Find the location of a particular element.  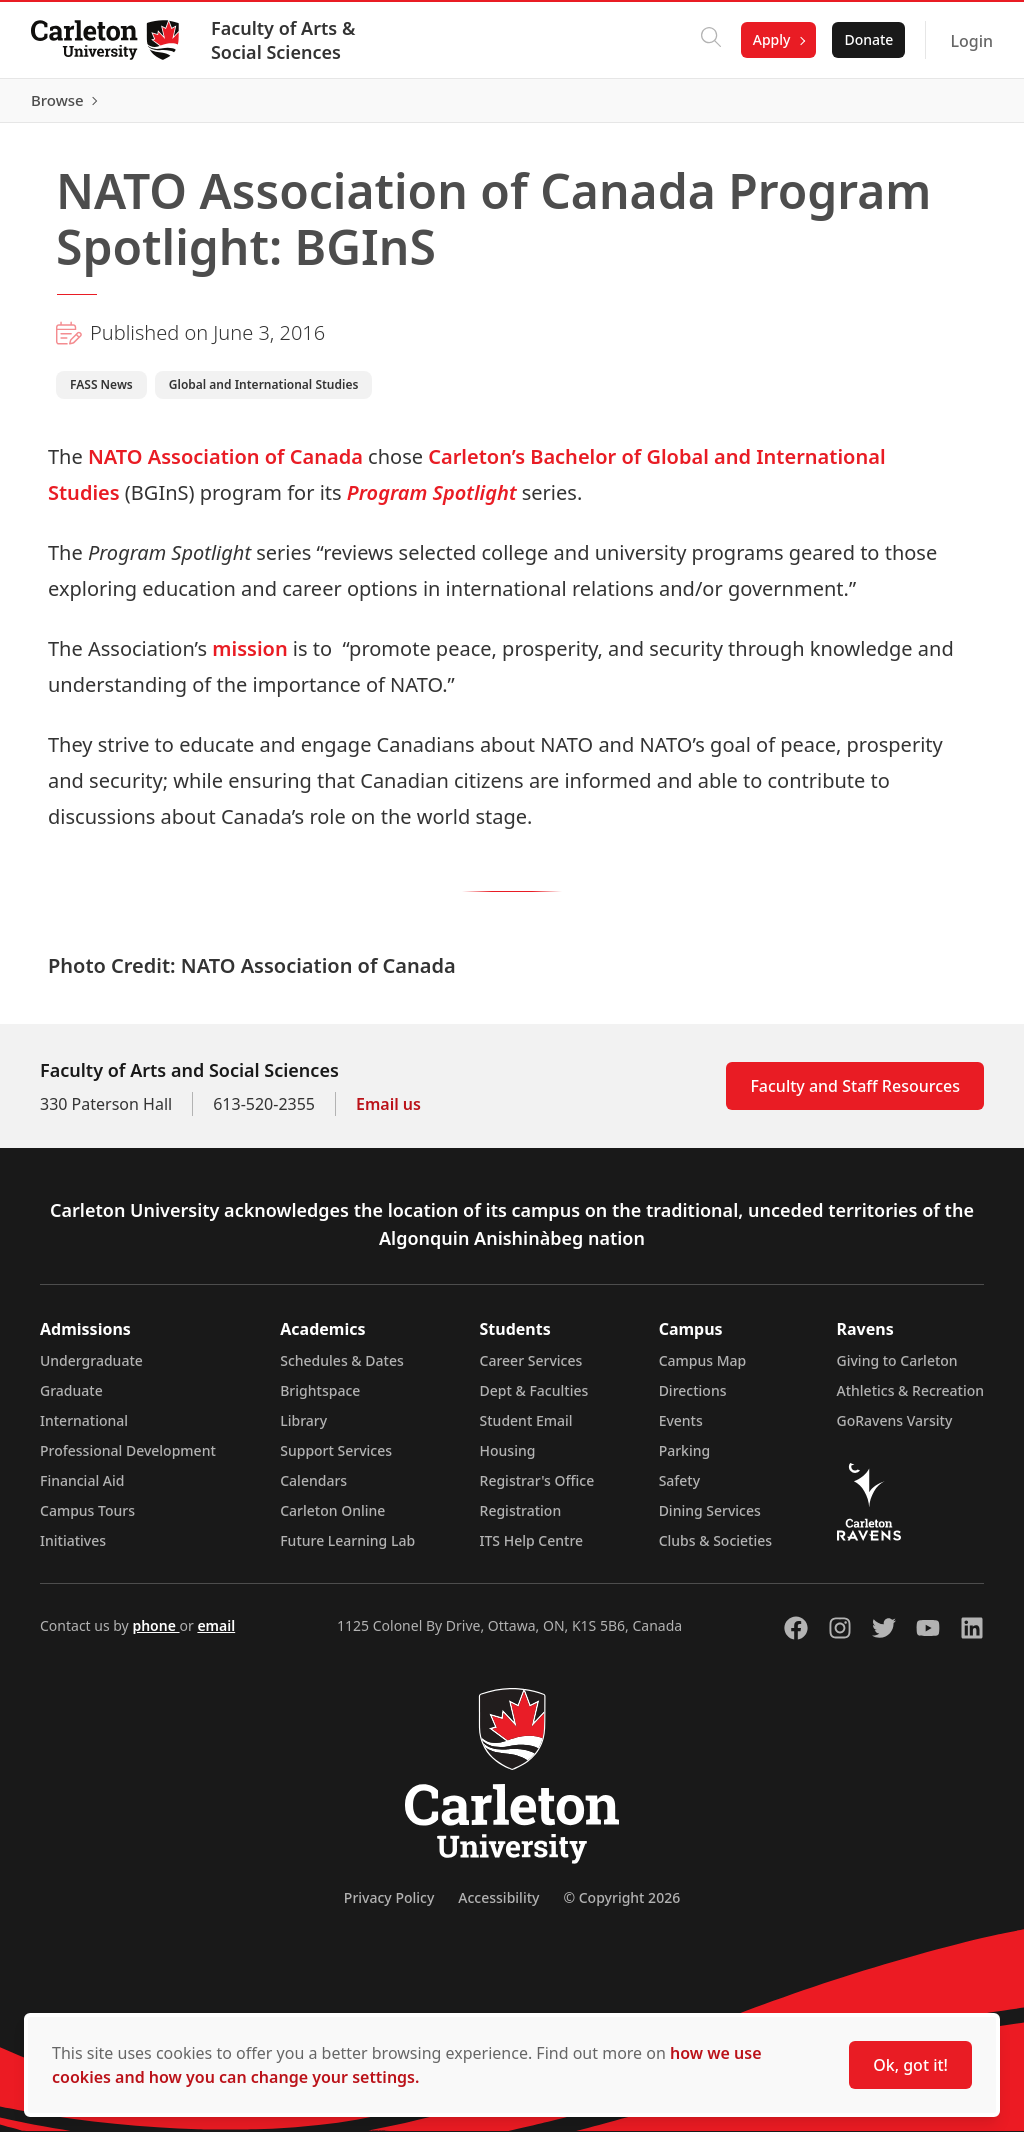

Support Services is located at coordinates (336, 1459).